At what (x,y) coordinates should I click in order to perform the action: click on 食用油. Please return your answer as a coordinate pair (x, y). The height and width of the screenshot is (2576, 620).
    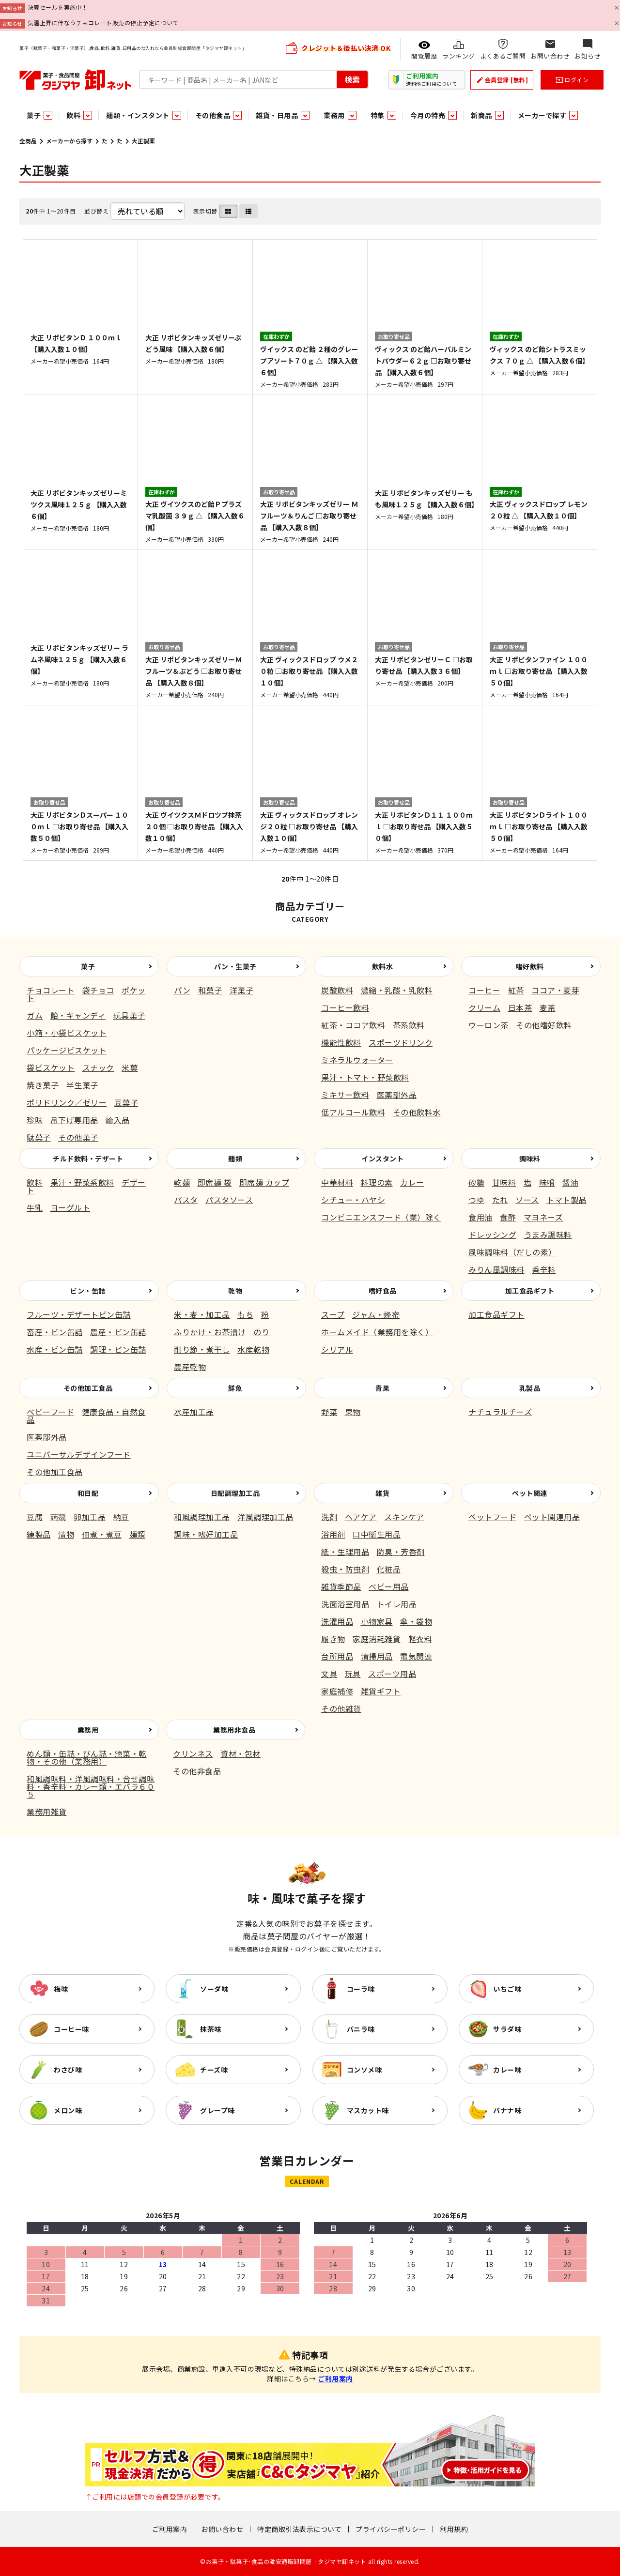
    Looking at the image, I should click on (480, 1217).